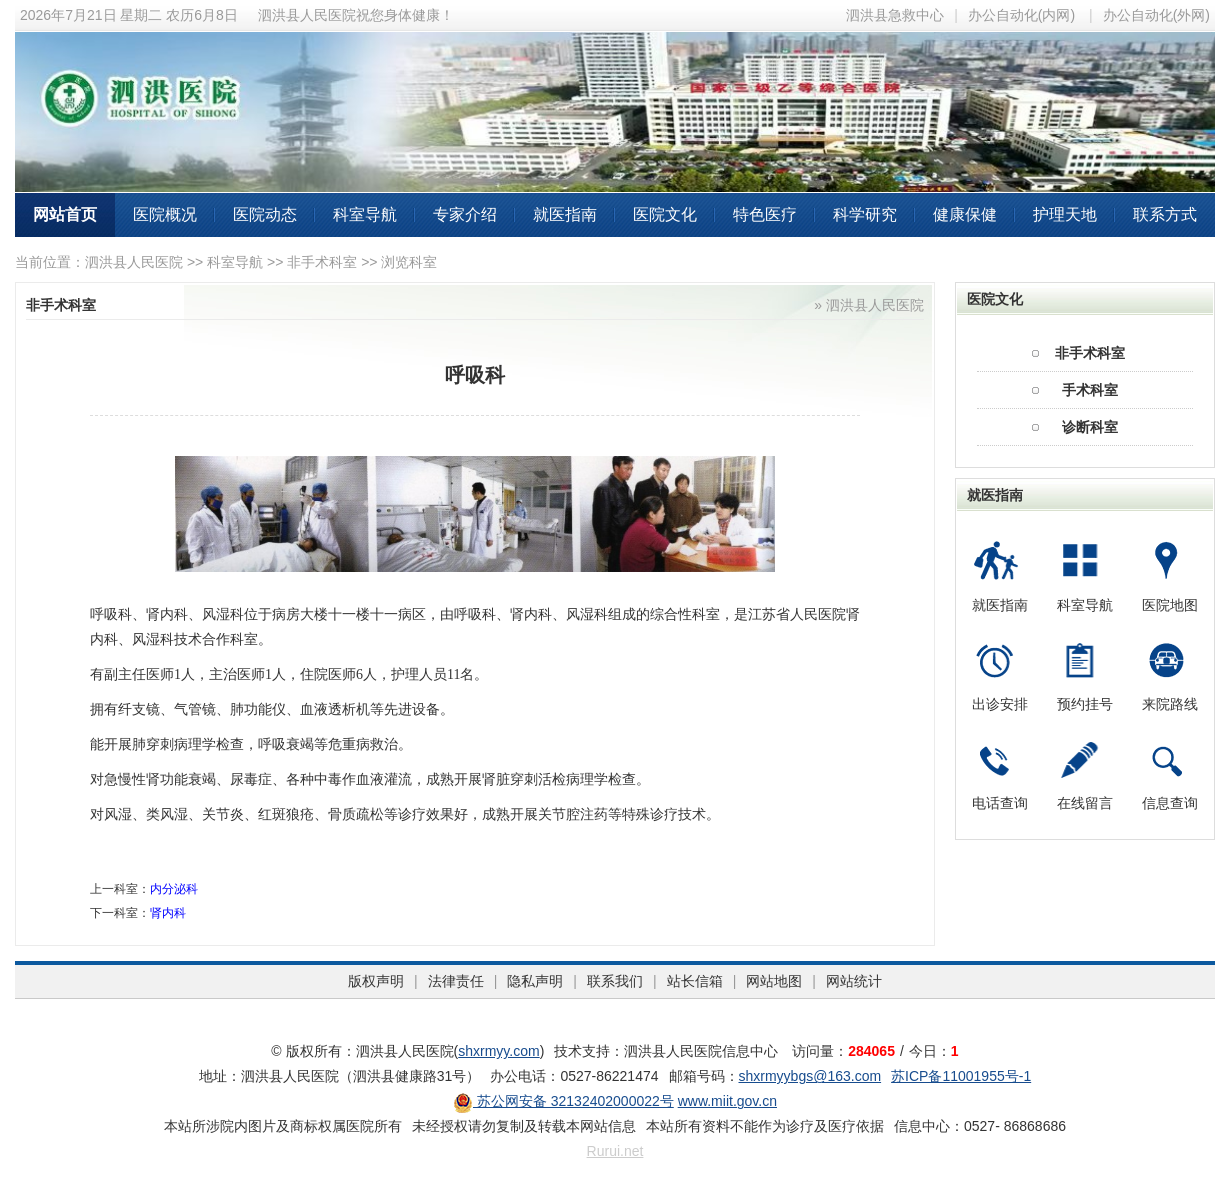 This screenshot has height=1194, width=1230. What do you see at coordinates (174, 889) in the screenshot?
I see `内分泌科` at bounding box center [174, 889].